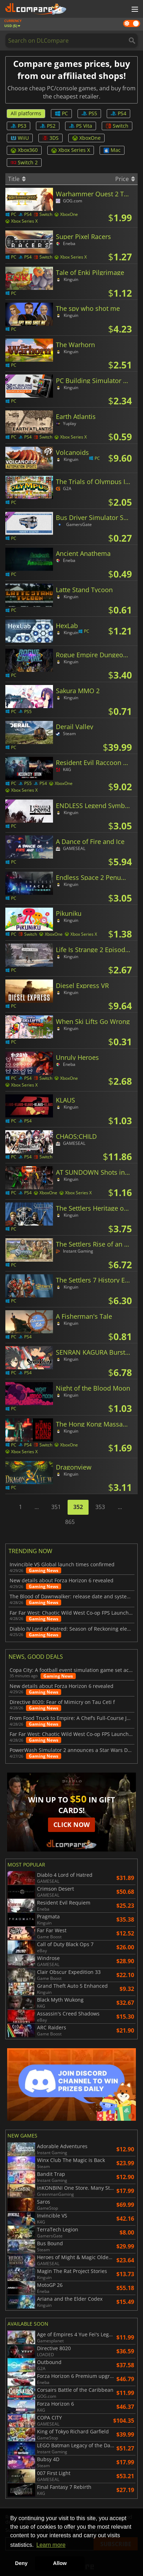 This screenshot has height=2576, width=143. Describe the element at coordinates (118, 113) in the screenshot. I see `PS4` at that location.